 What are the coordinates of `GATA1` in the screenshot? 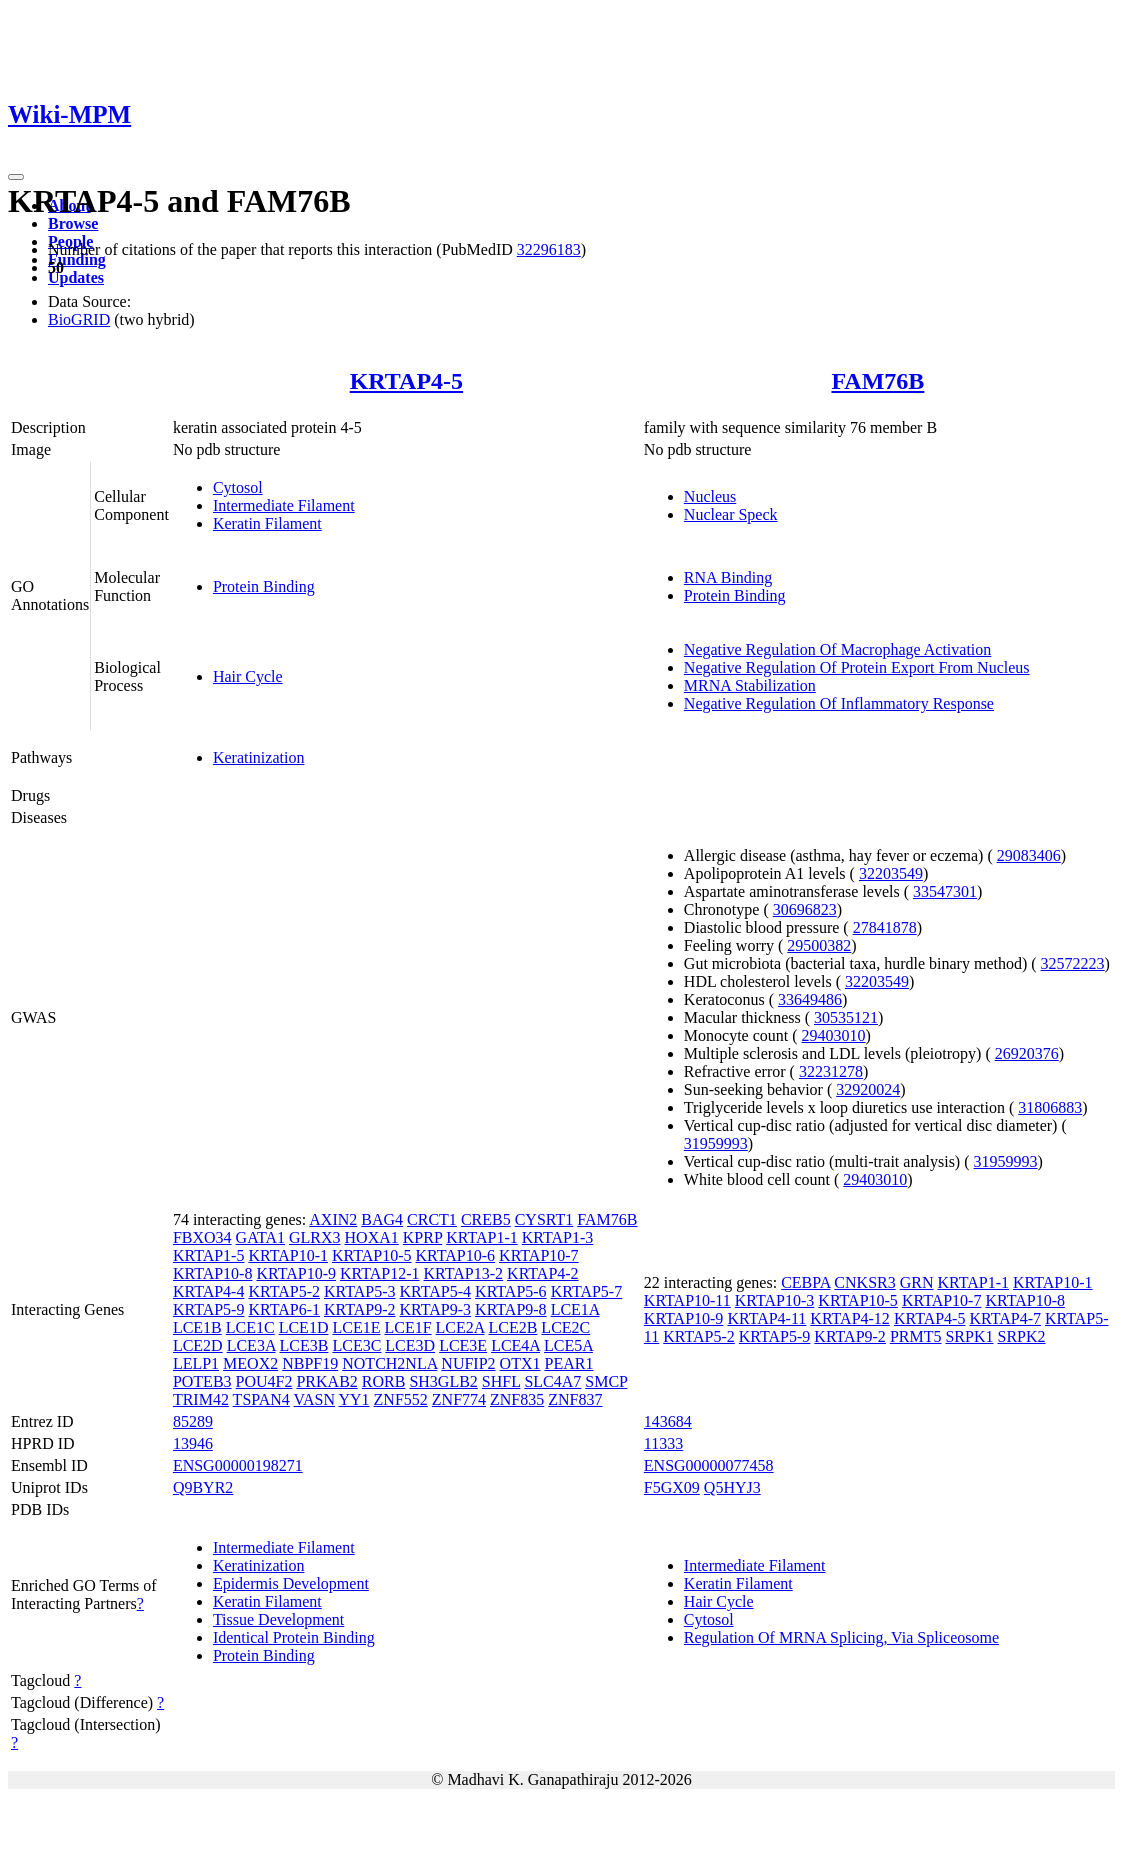 It's located at (260, 1237).